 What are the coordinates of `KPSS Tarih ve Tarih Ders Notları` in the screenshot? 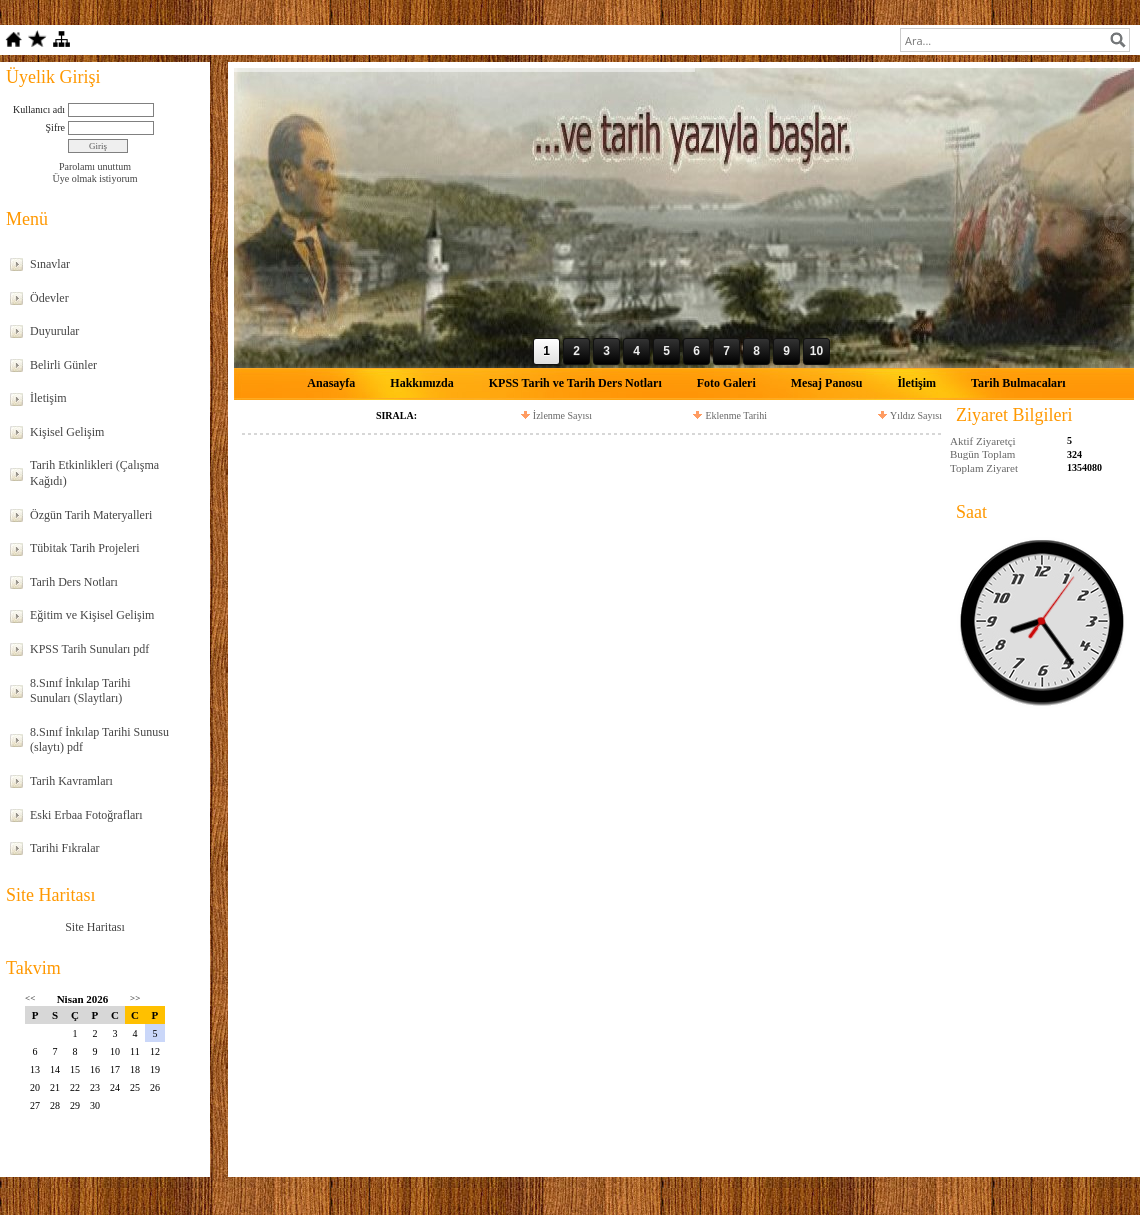 It's located at (575, 383).